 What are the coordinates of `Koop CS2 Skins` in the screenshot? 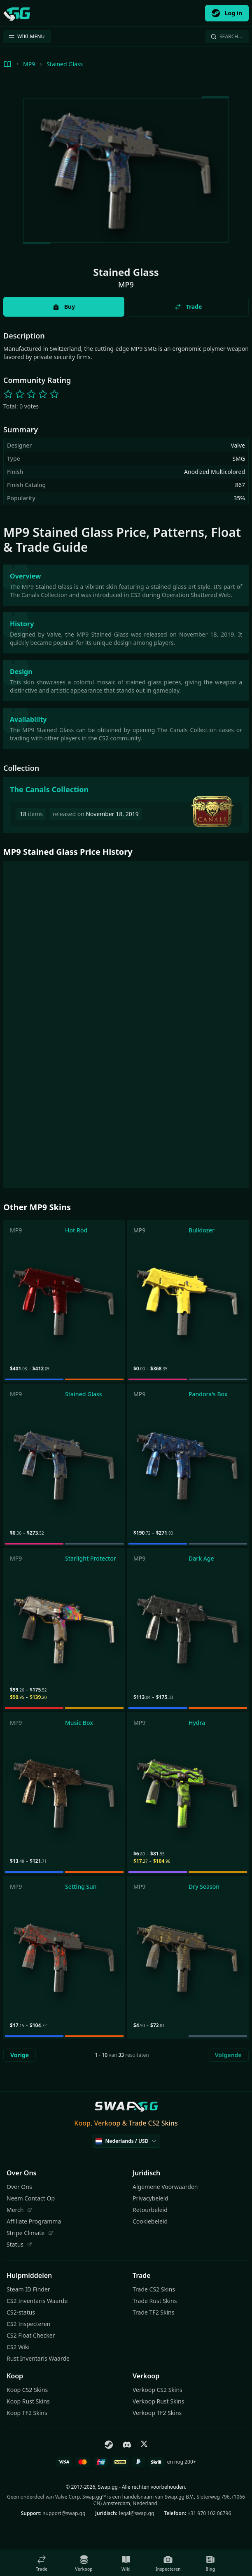 It's located at (27, 2390).